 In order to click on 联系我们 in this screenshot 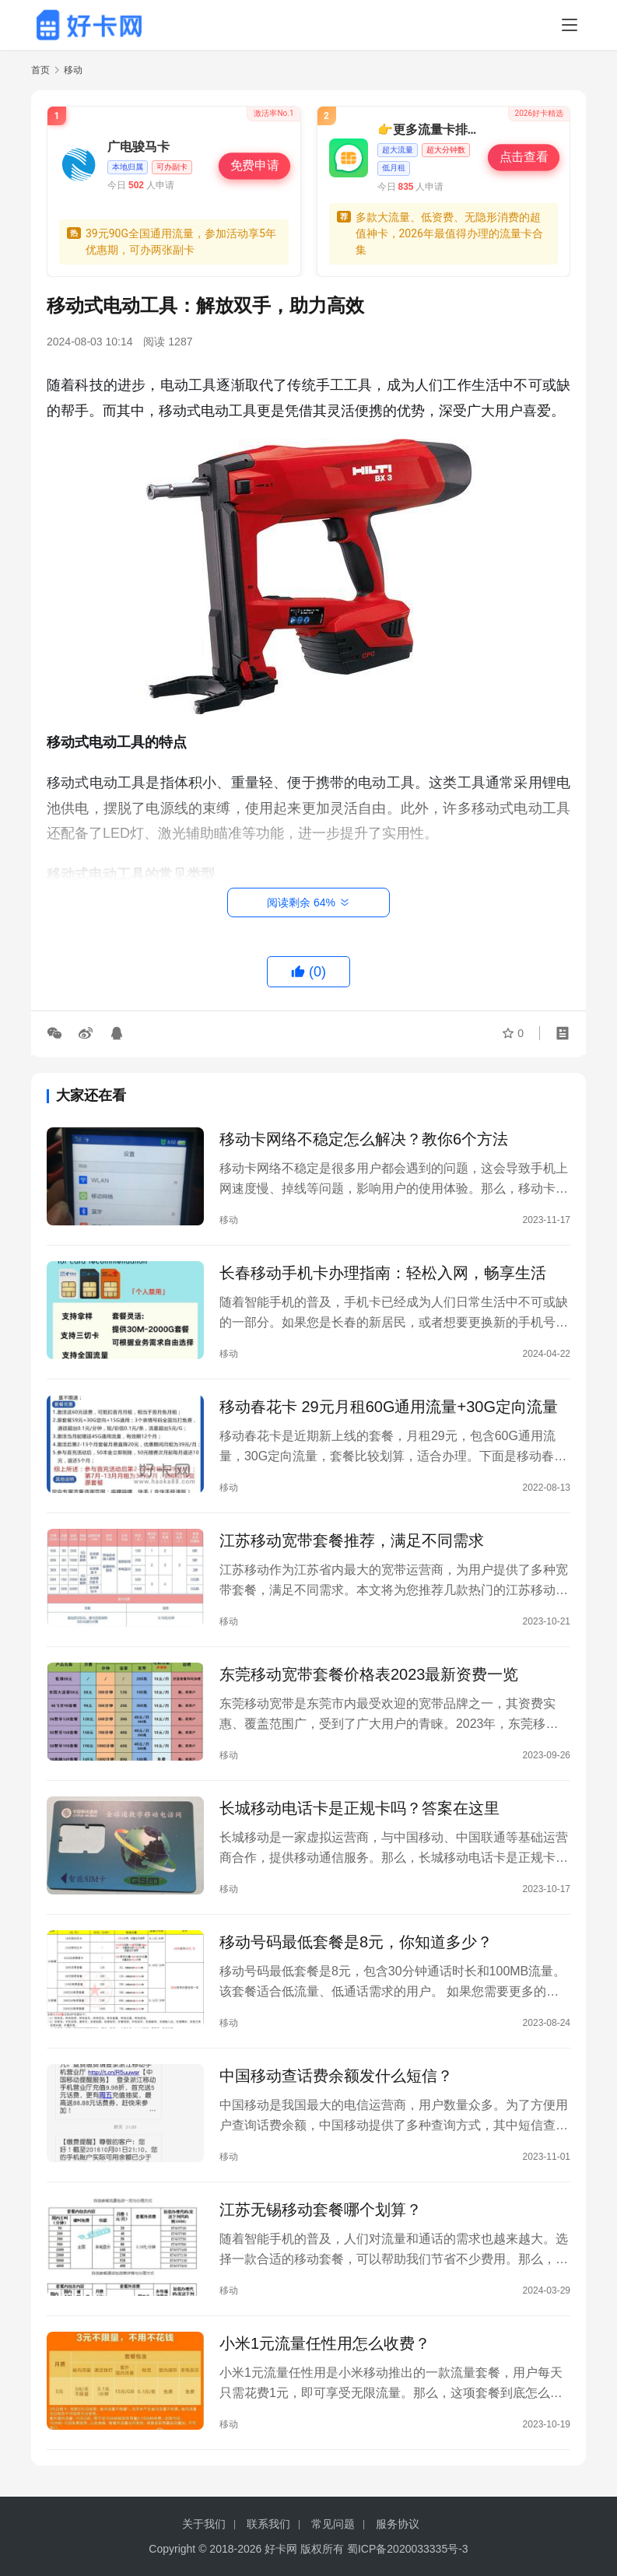, I will do `click(268, 2524)`.